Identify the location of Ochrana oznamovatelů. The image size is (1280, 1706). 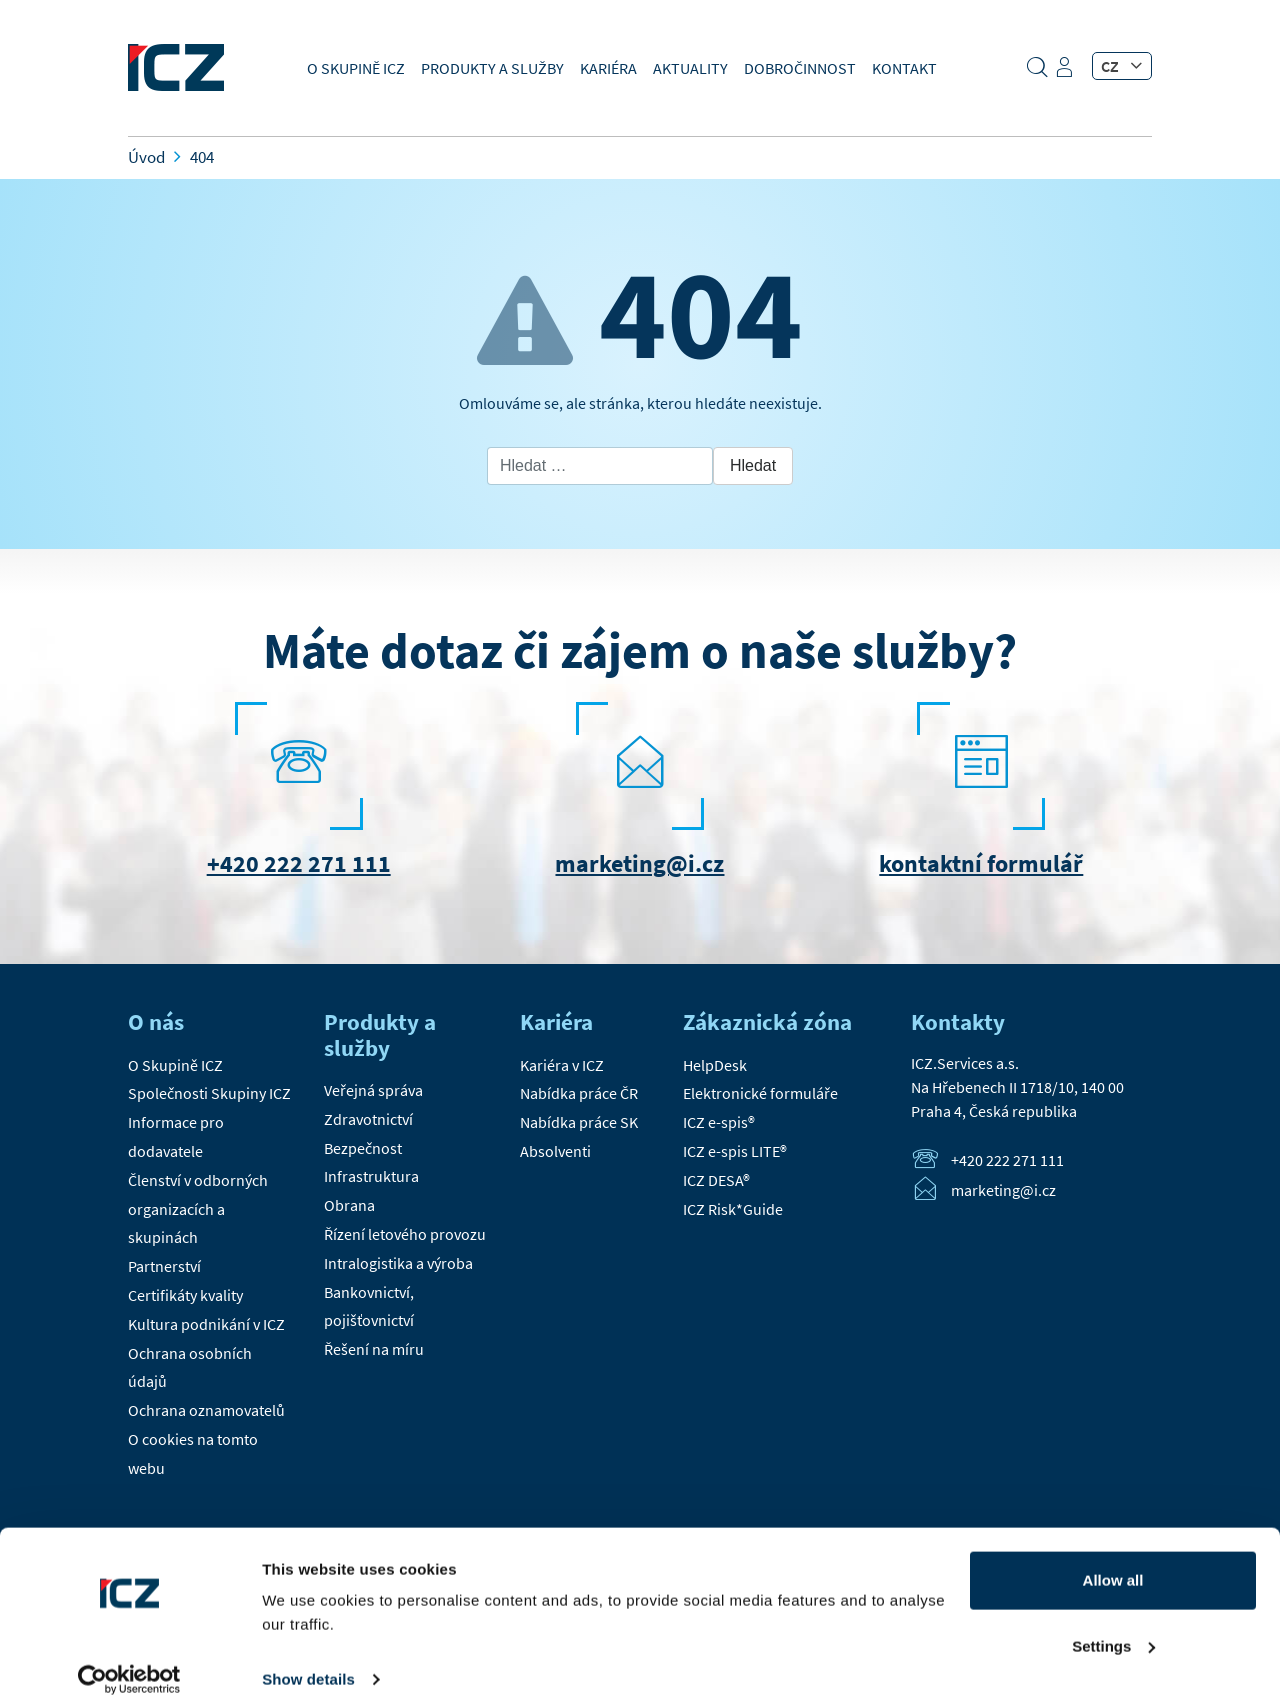
(206, 1410).